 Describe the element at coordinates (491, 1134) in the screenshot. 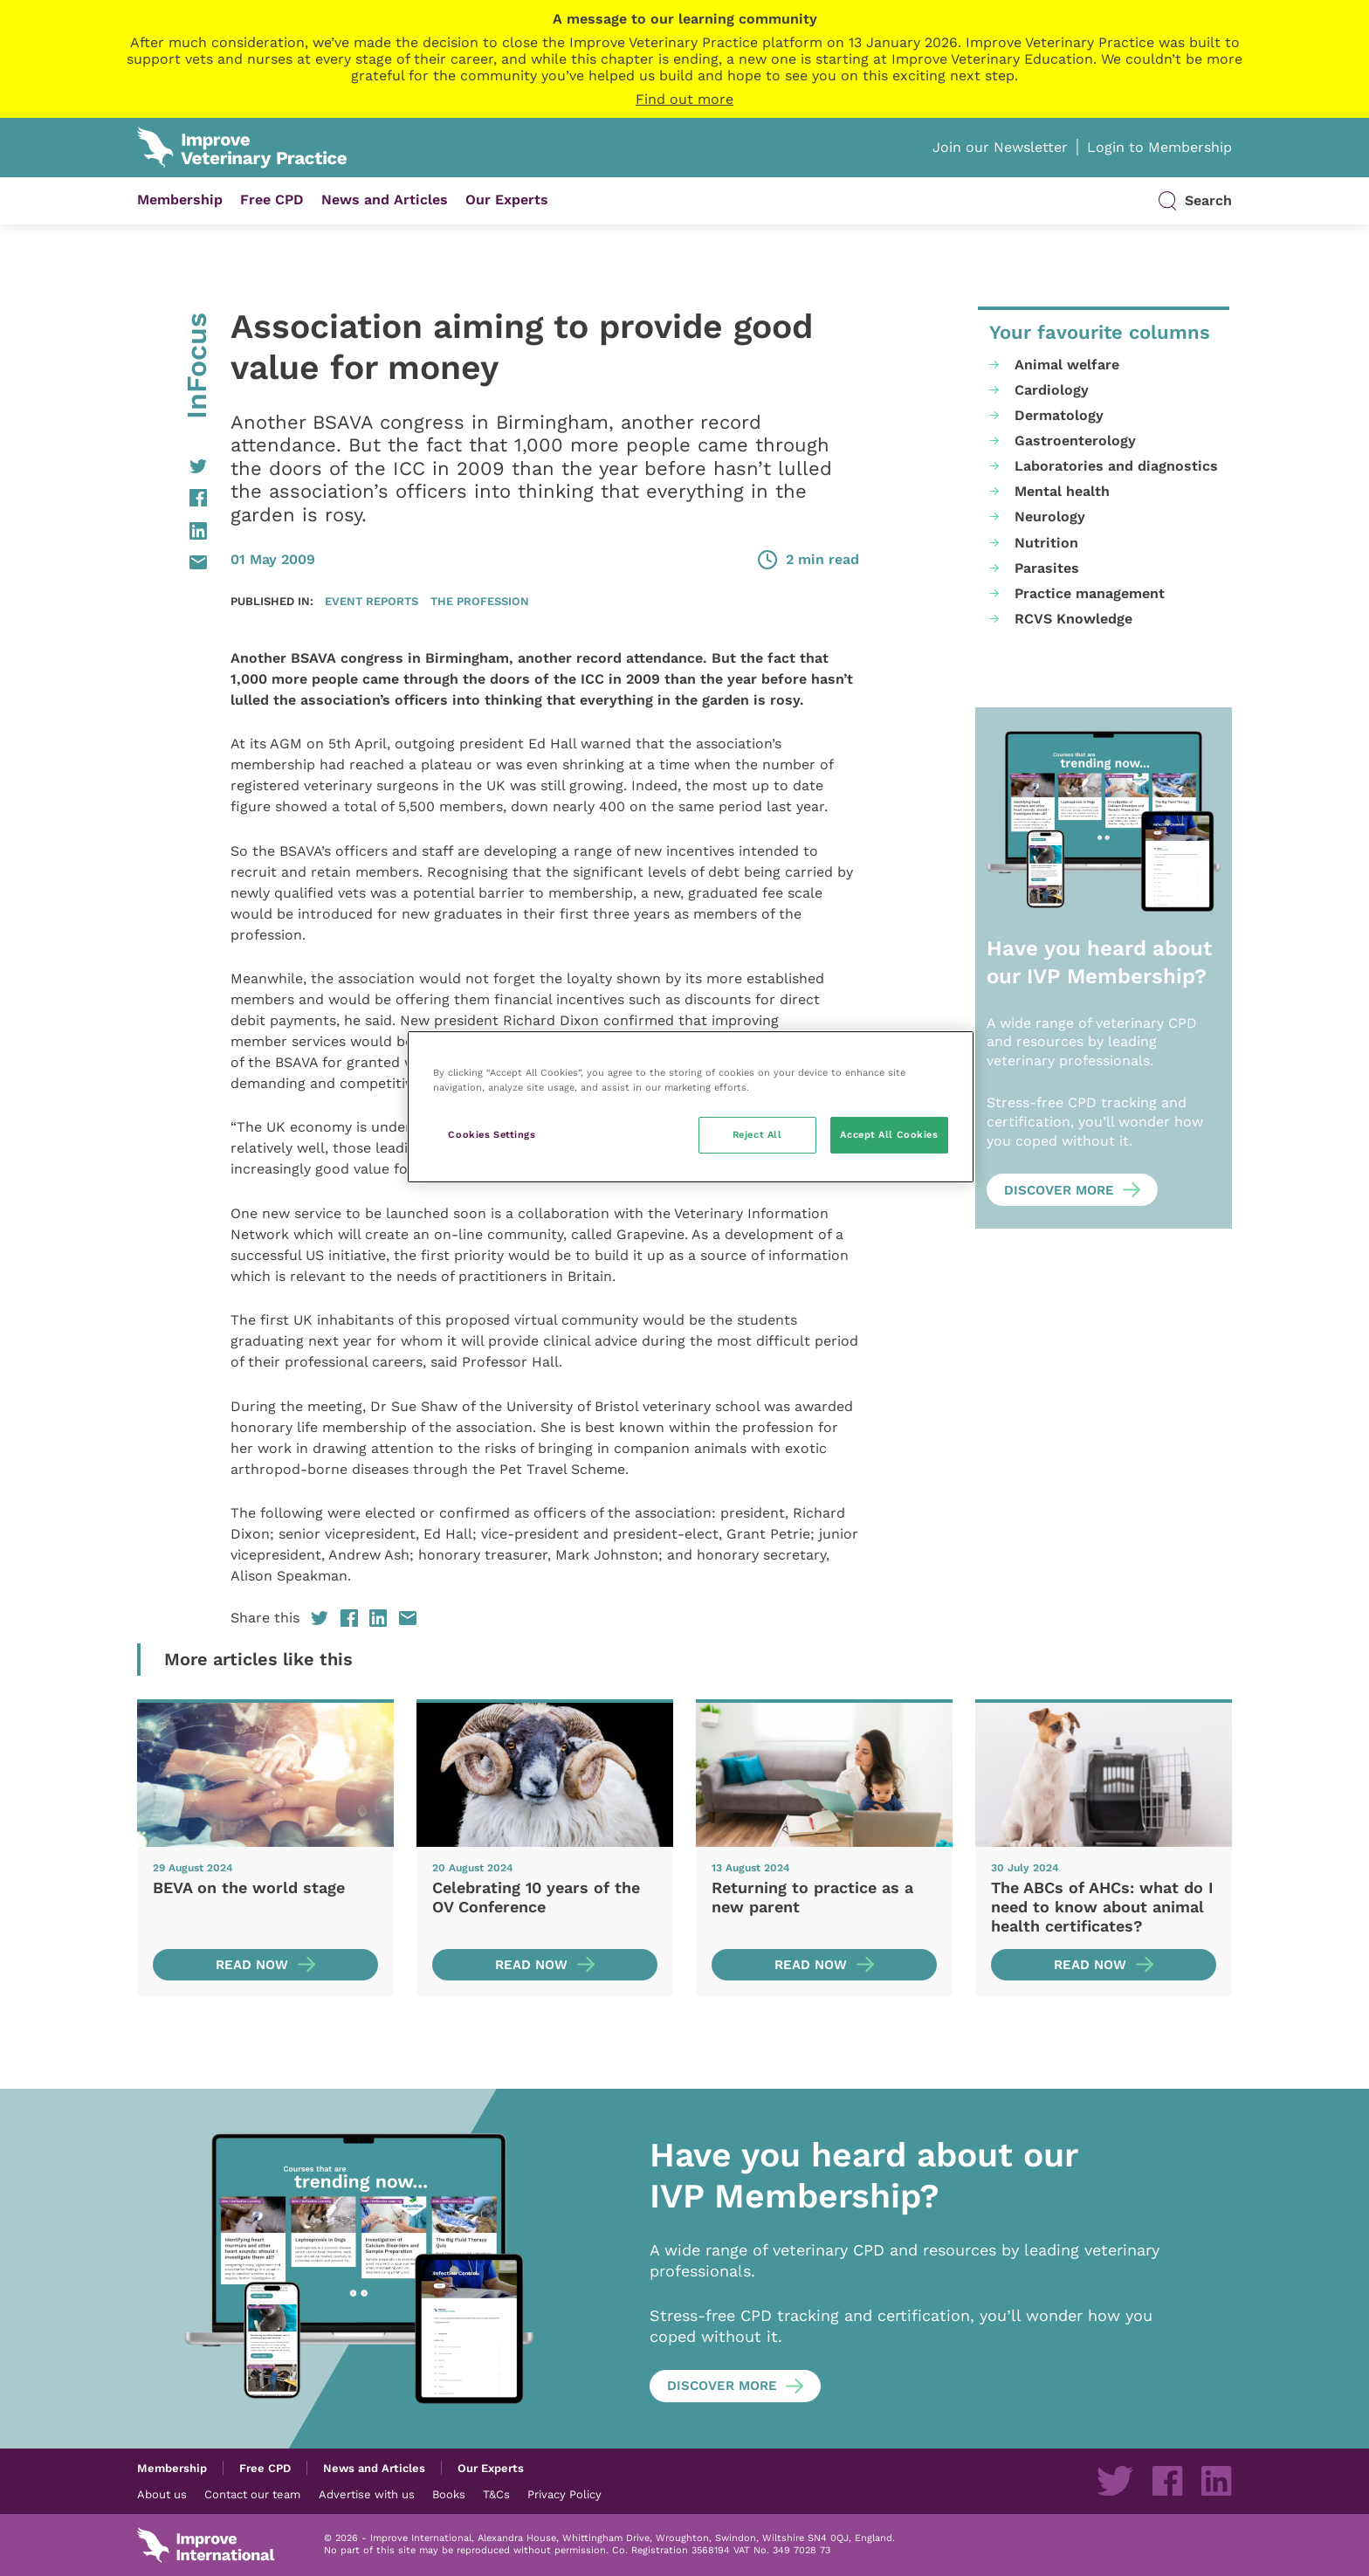

I see `Cookies Settings [Cookies Settings, Opens the preference center dialog]` at that location.